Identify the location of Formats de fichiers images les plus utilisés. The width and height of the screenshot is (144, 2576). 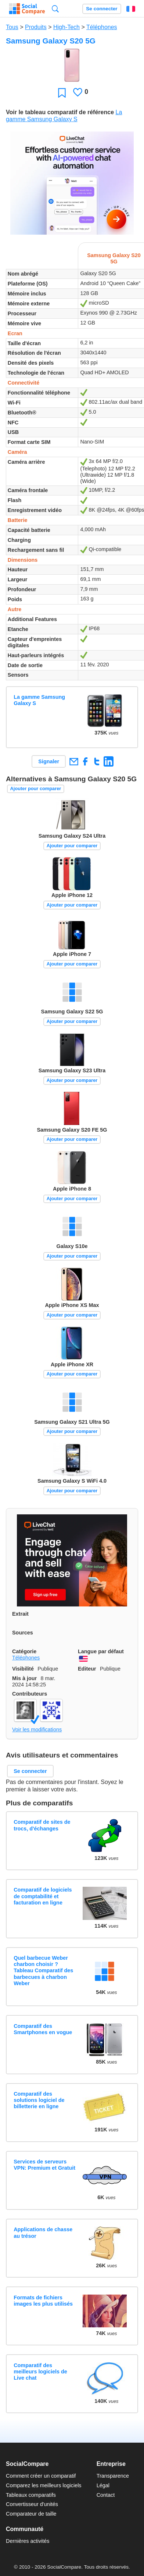
(43, 2301).